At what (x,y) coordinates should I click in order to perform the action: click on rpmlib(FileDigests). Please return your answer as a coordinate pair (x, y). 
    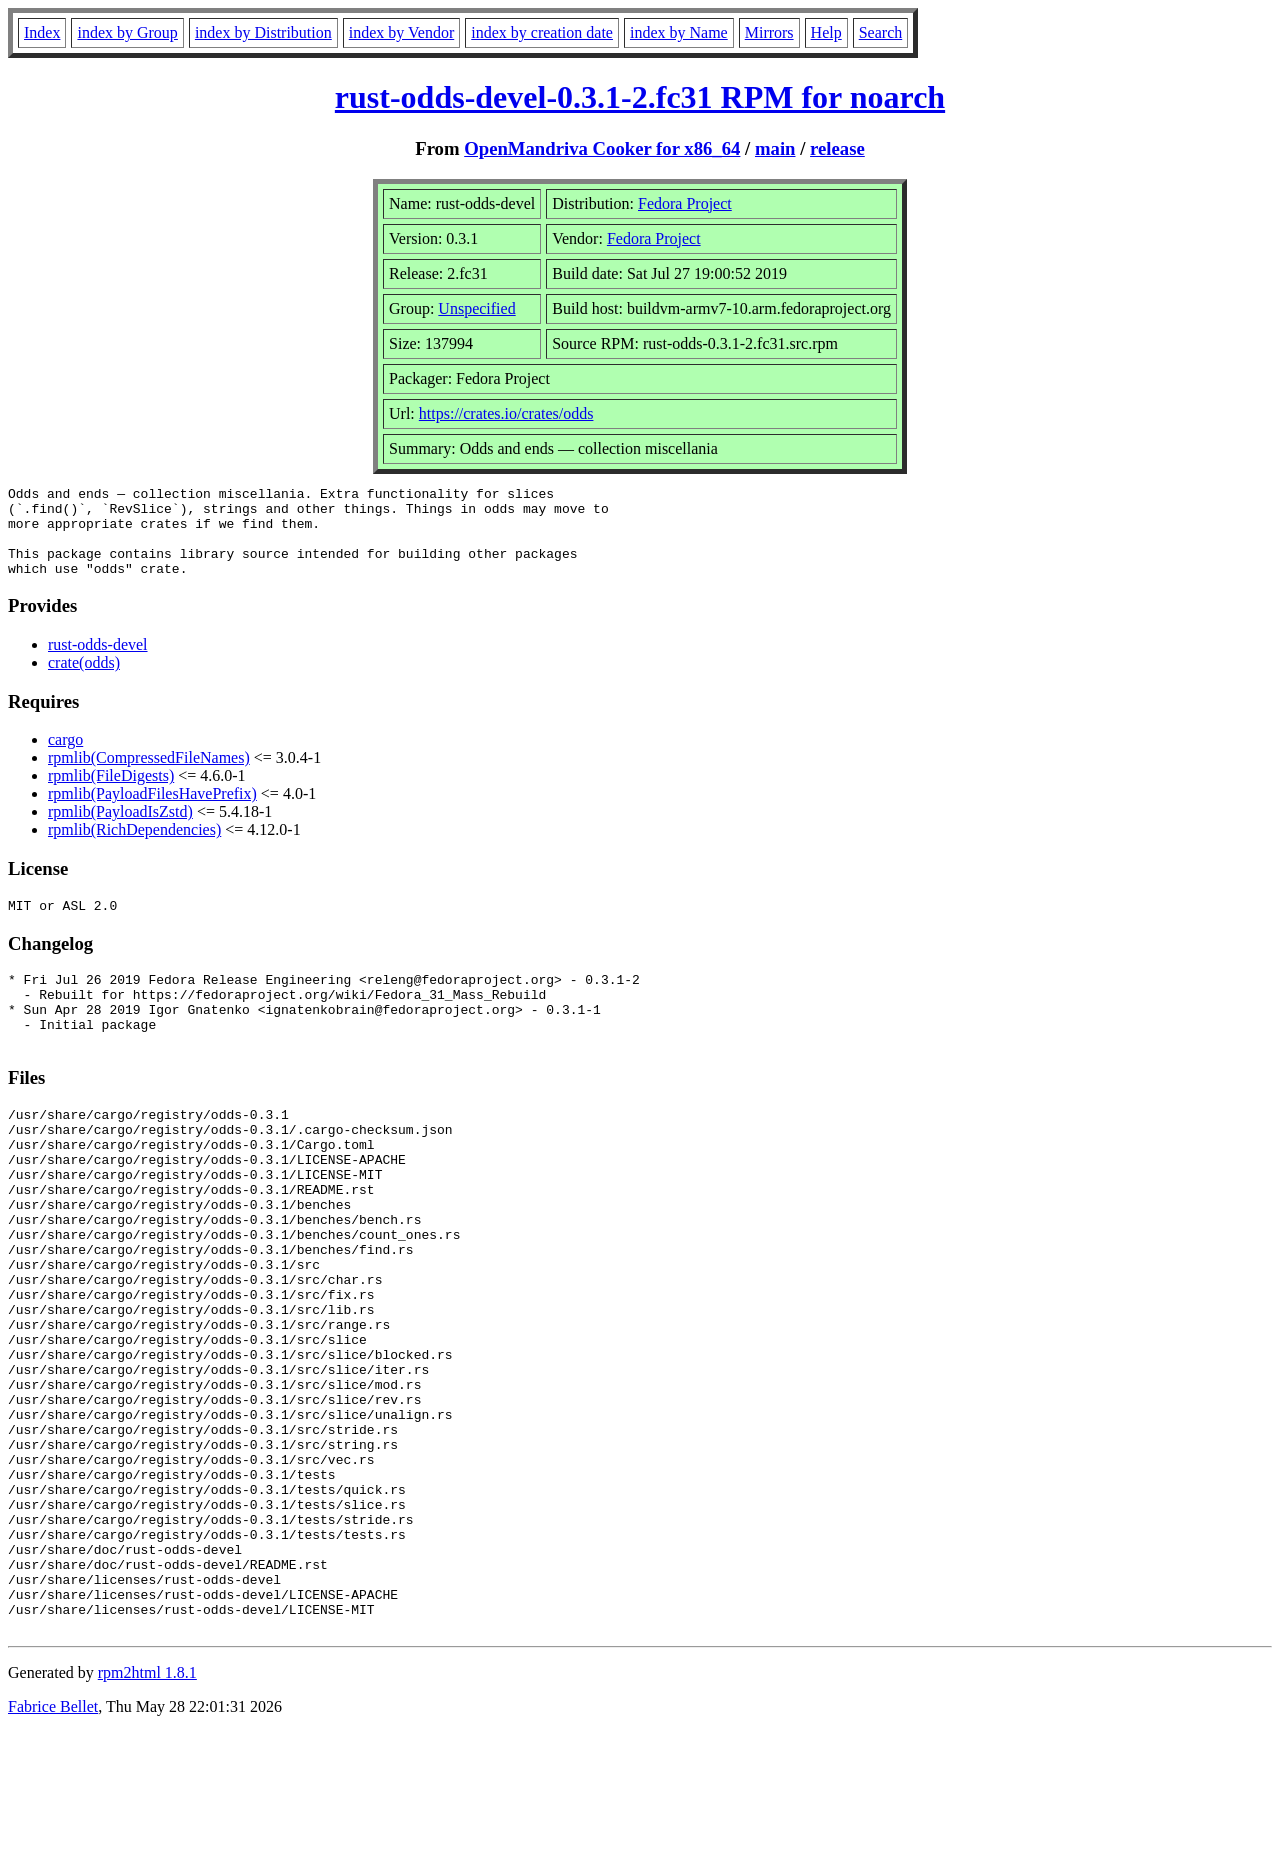
    Looking at the image, I should click on (111, 793).